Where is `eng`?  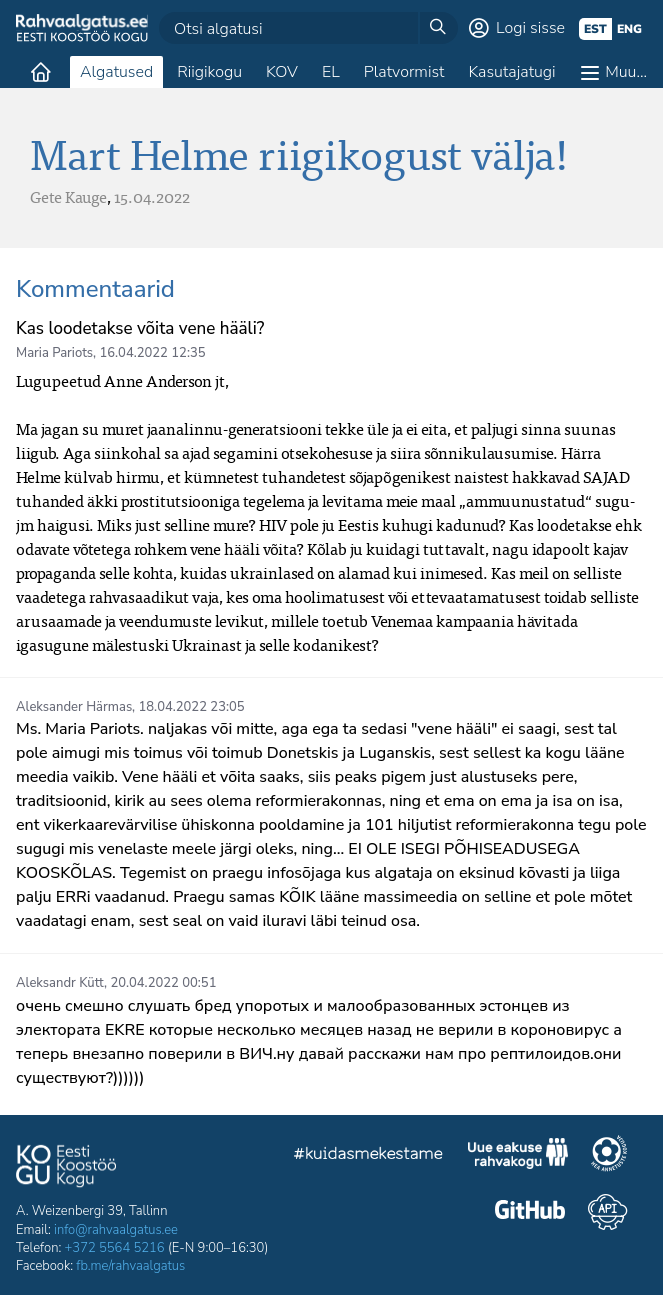 eng is located at coordinates (629, 29).